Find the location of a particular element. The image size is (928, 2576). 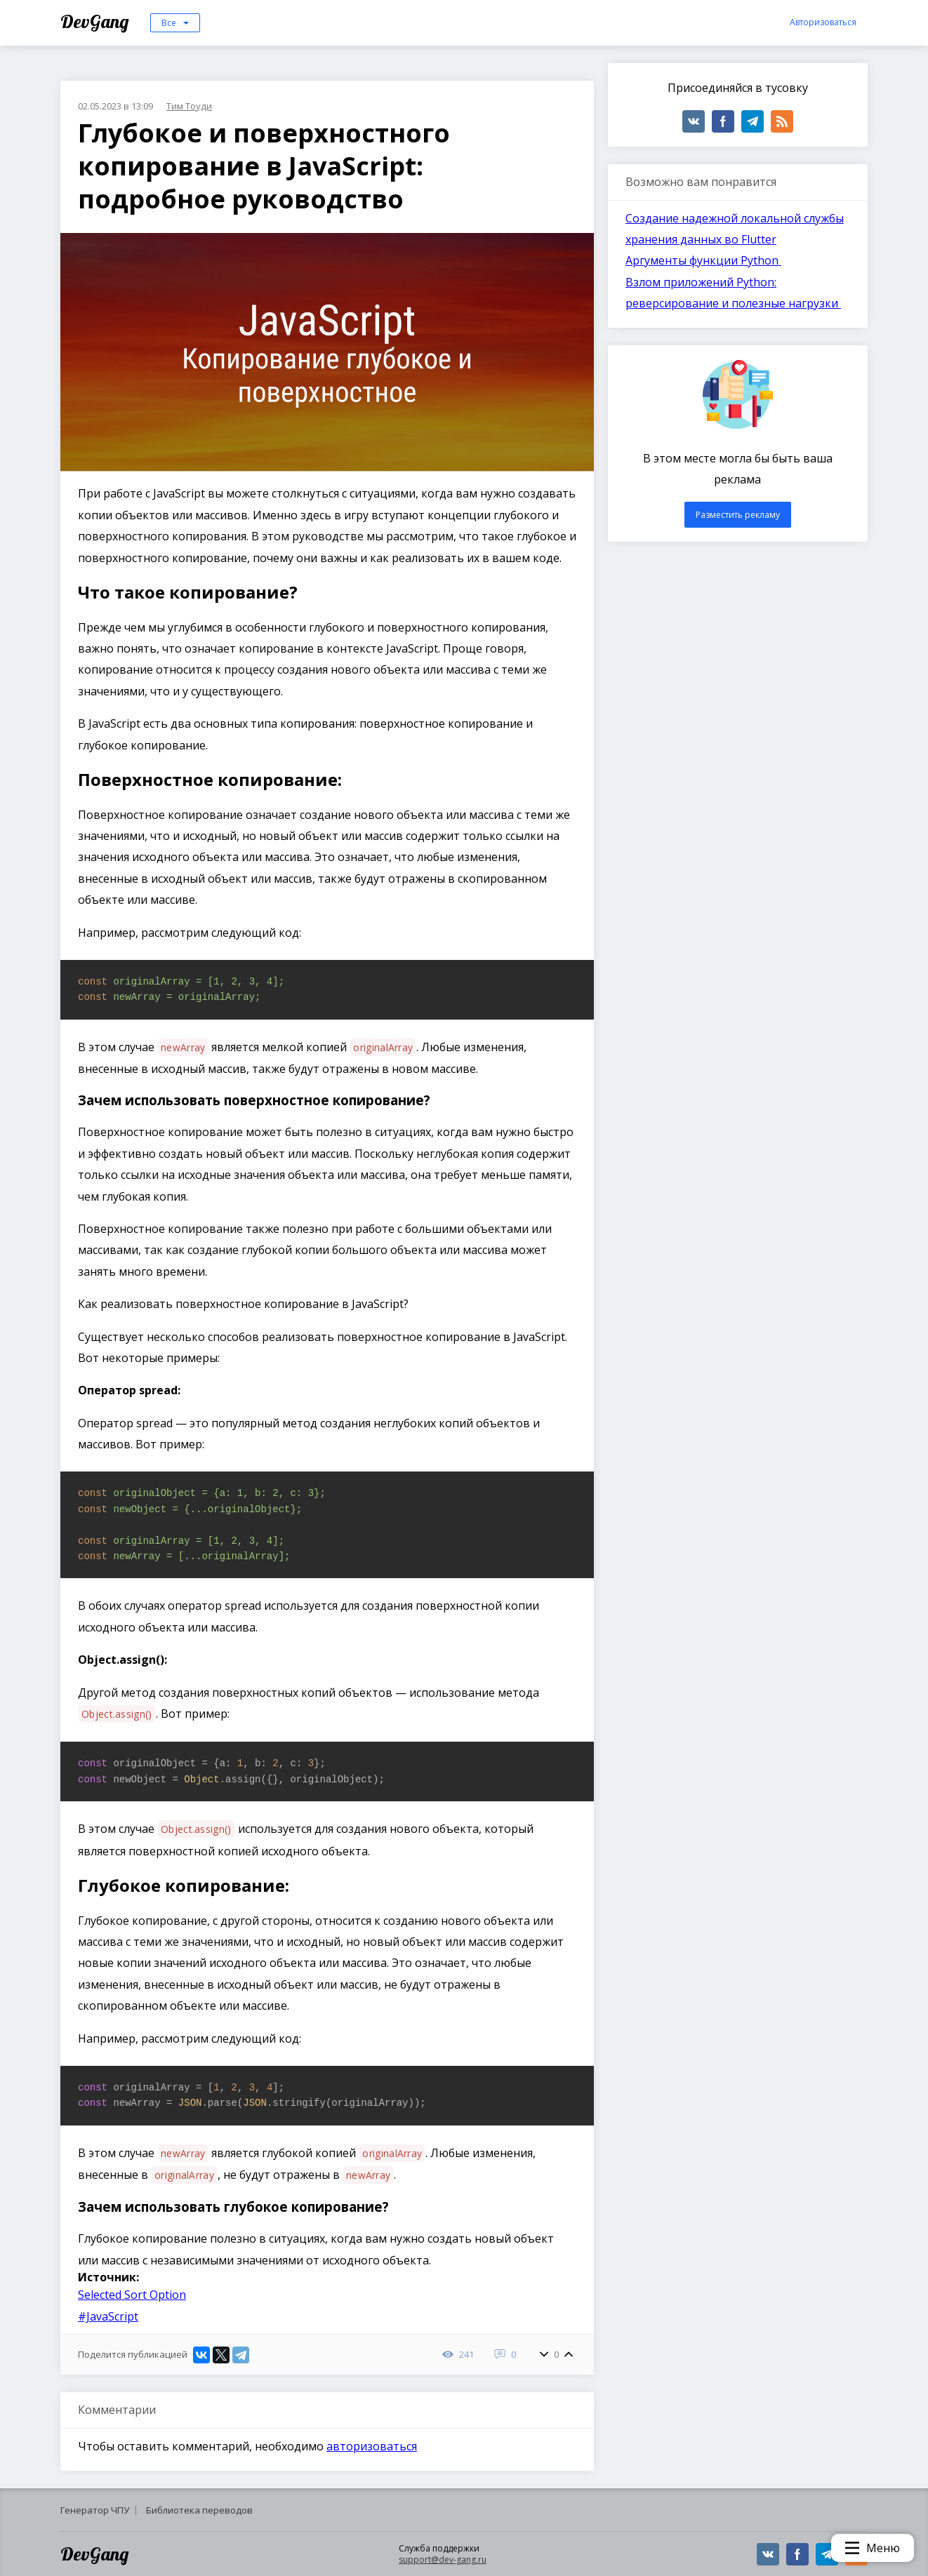

Генератор ЧПУ is located at coordinates (94, 2510).